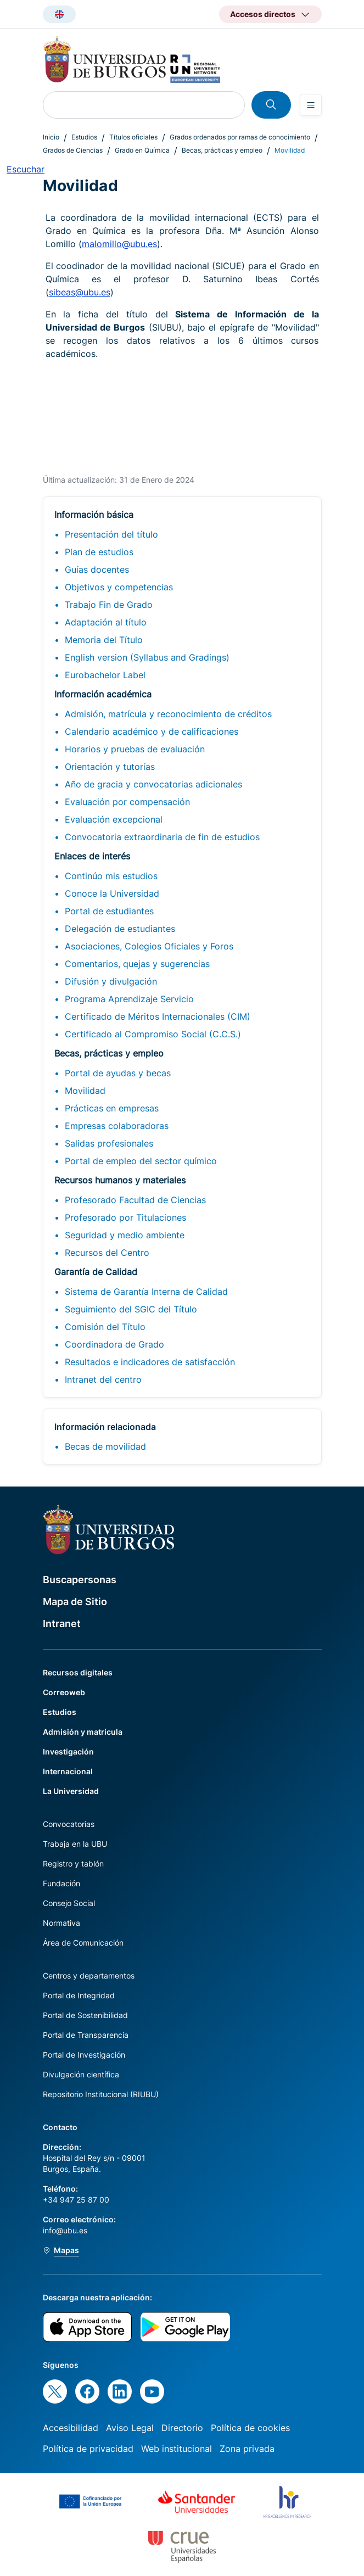 The width and height of the screenshot is (364, 2576). Describe the element at coordinates (73, 150) in the screenshot. I see `Grados de Ciencias` at that location.